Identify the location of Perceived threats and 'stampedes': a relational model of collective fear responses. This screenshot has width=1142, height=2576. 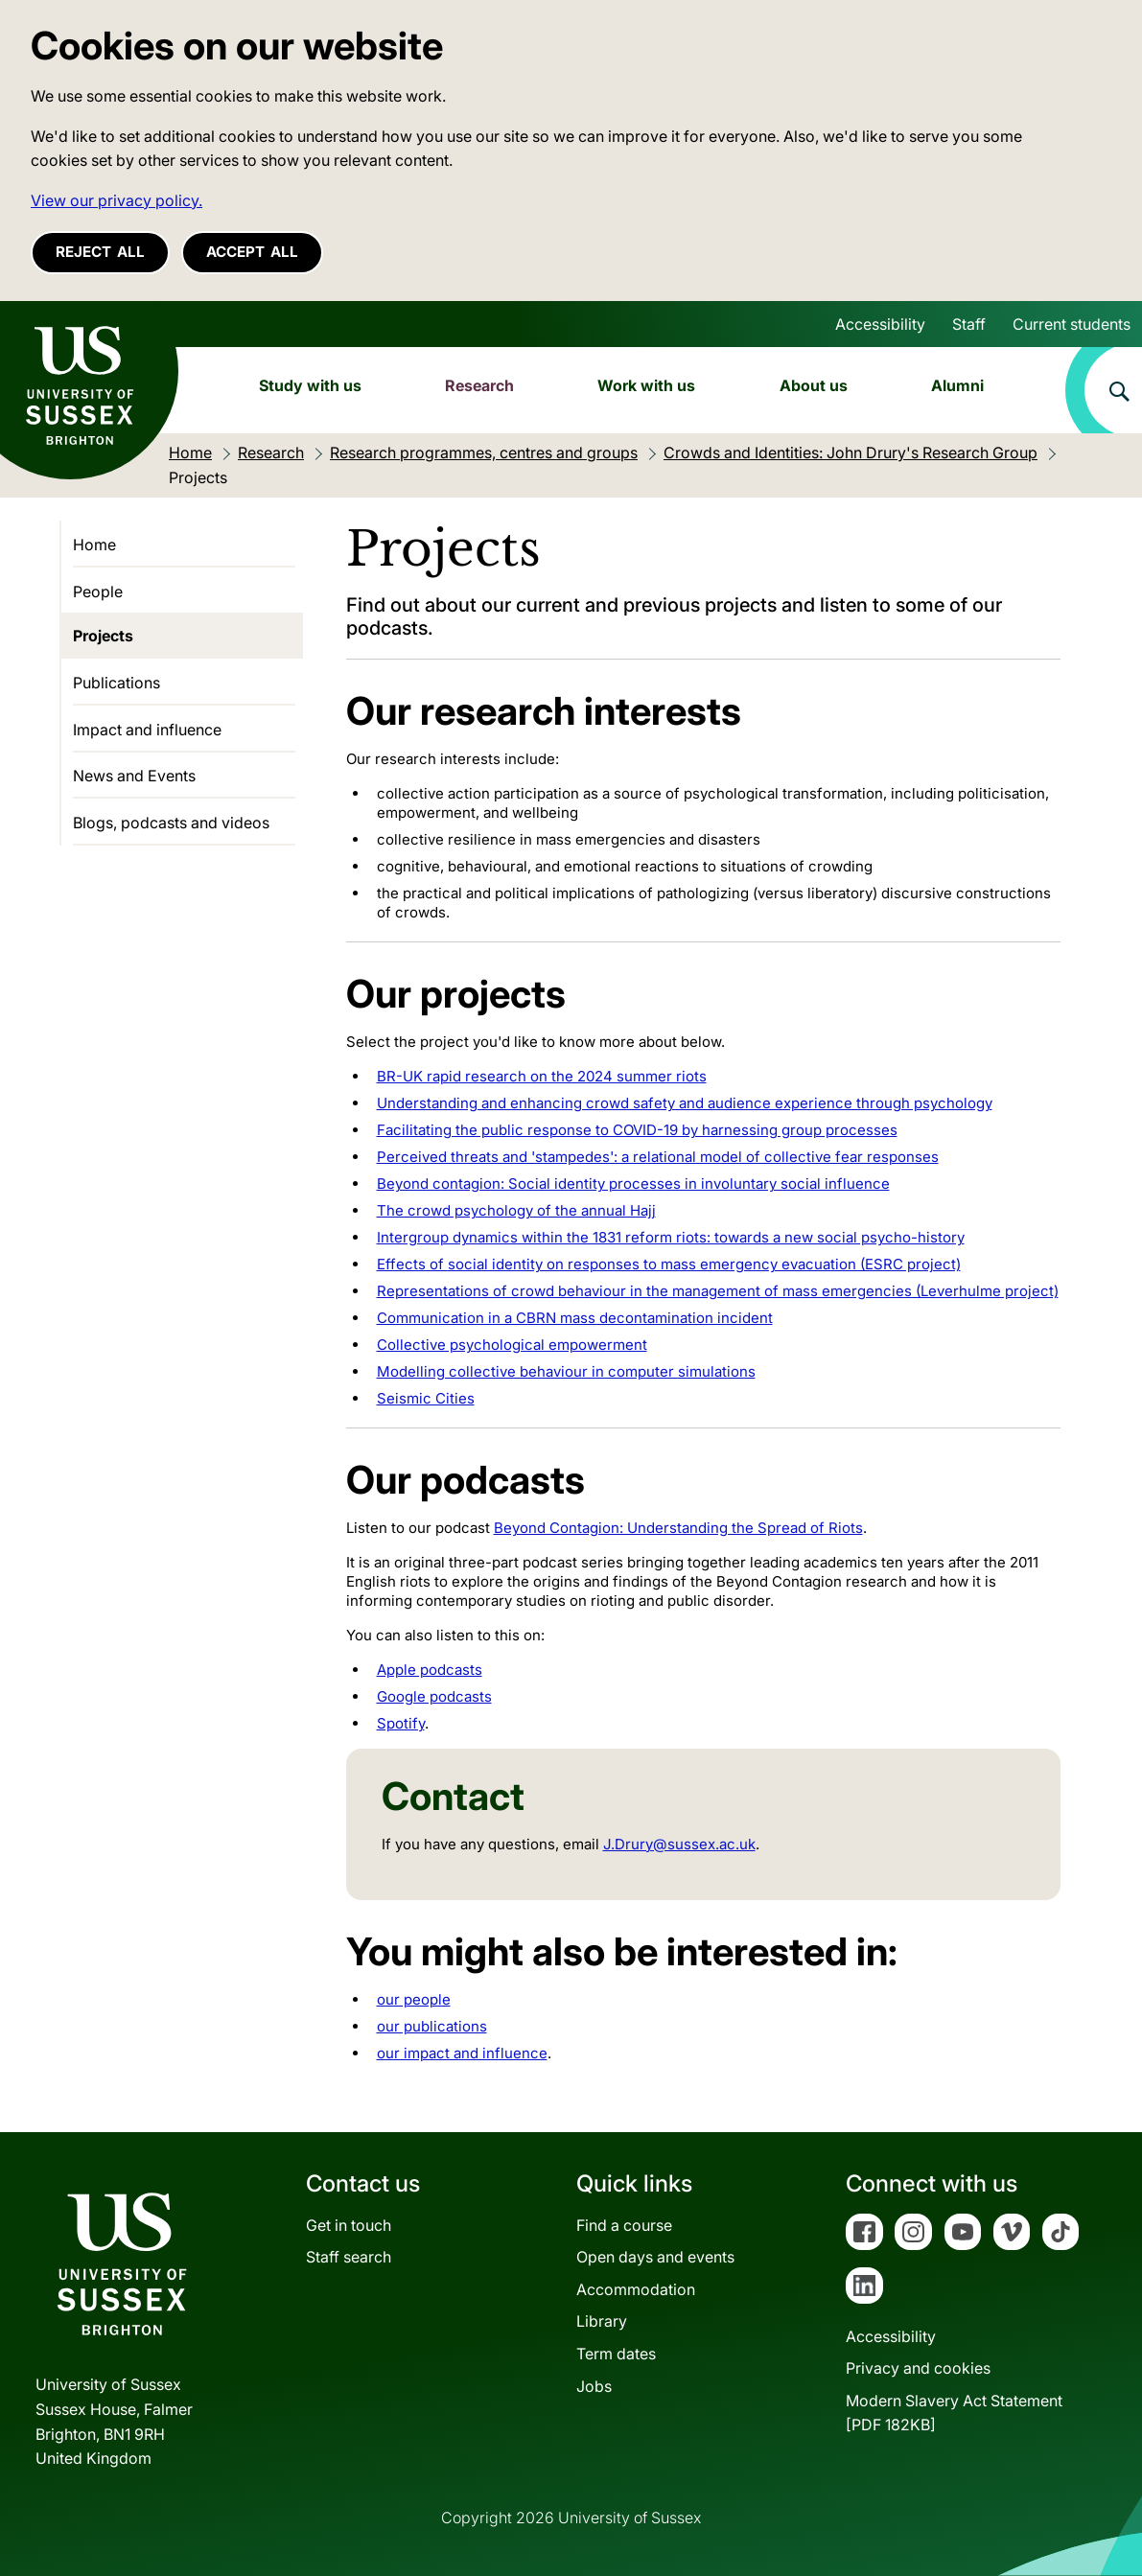
(658, 1157).